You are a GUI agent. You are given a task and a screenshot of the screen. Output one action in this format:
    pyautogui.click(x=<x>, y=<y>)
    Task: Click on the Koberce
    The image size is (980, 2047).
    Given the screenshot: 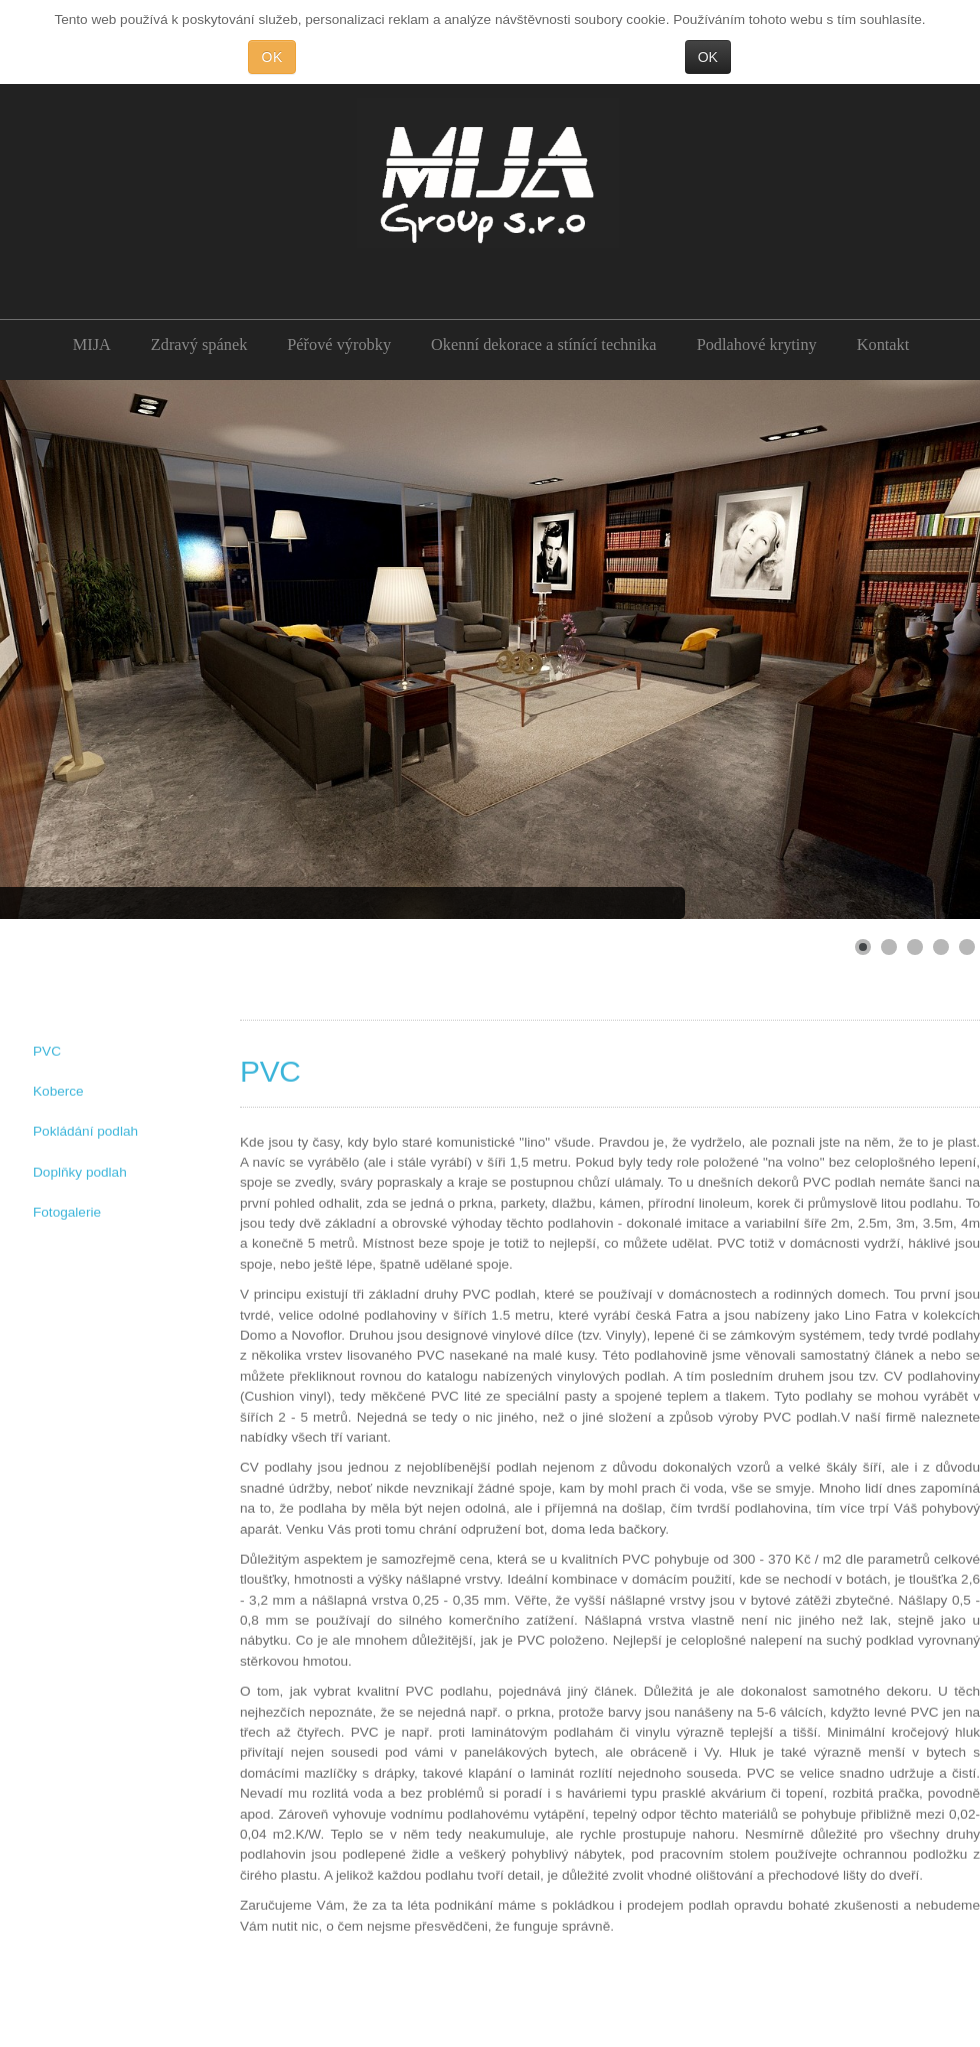 What is the action you would take?
    pyautogui.click(x=58, y=1090)
    